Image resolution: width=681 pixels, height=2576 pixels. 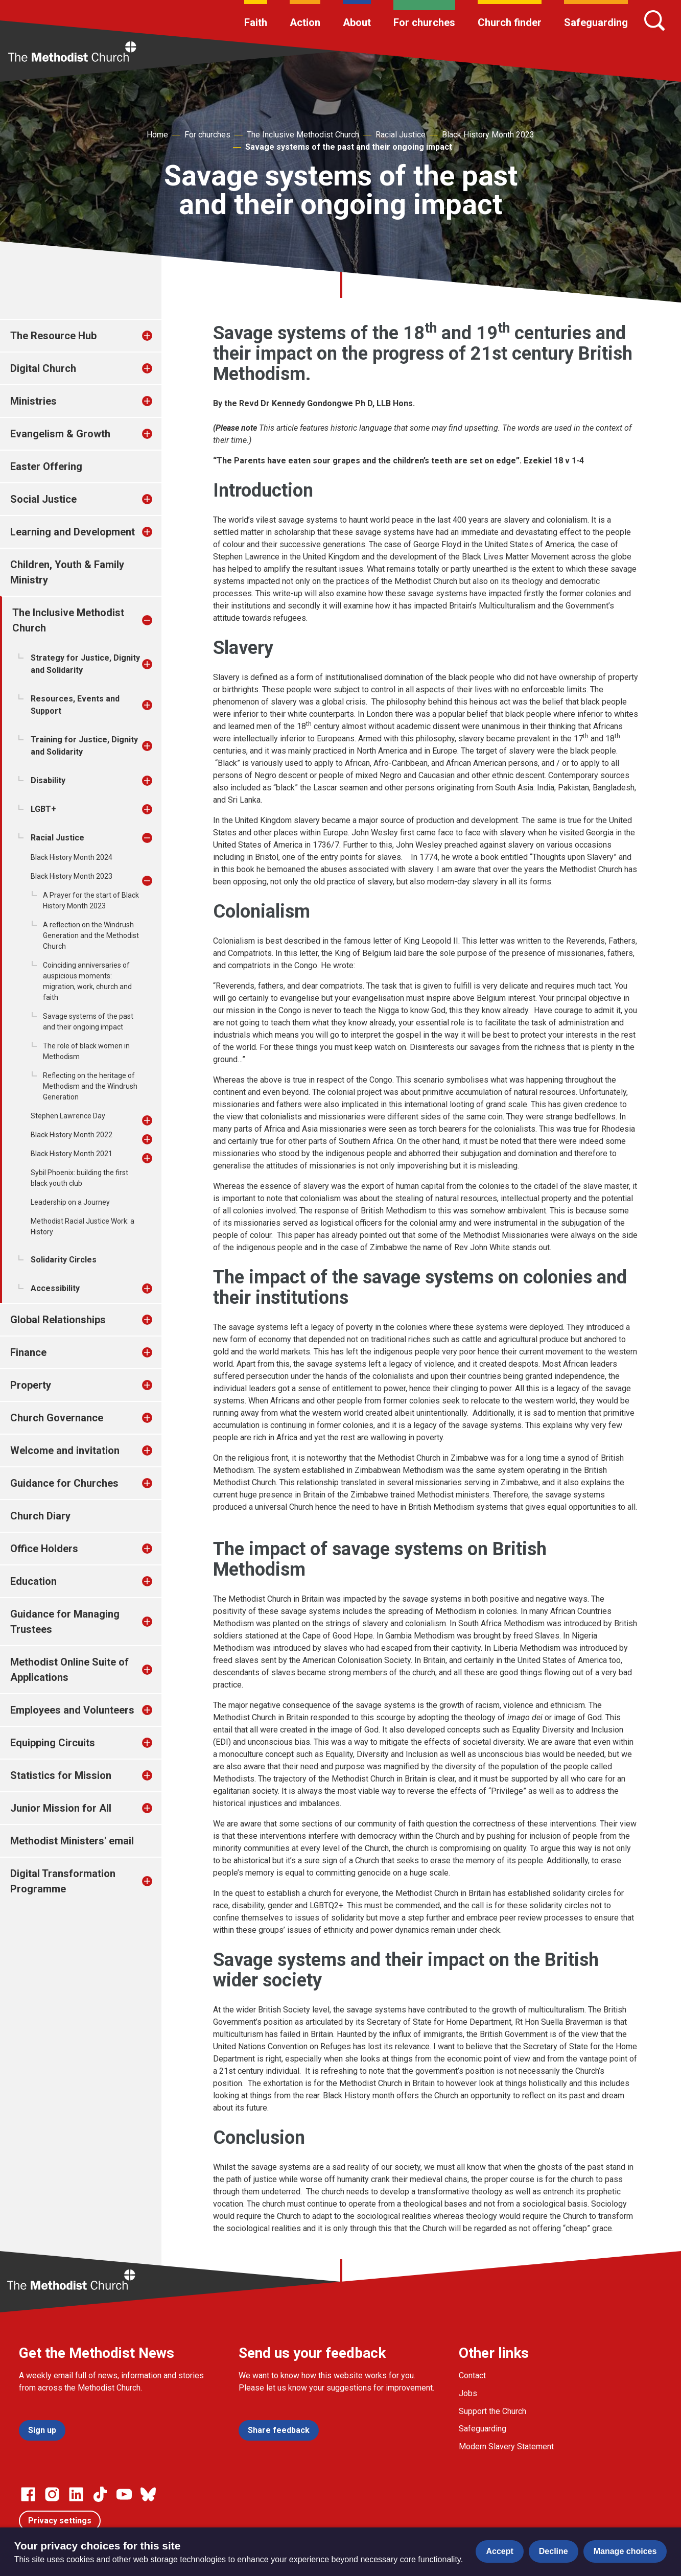 What do you see at coordinates (468, 2393) in the screenshot?
I see `Jobs` at bounding box center [468, 2393].